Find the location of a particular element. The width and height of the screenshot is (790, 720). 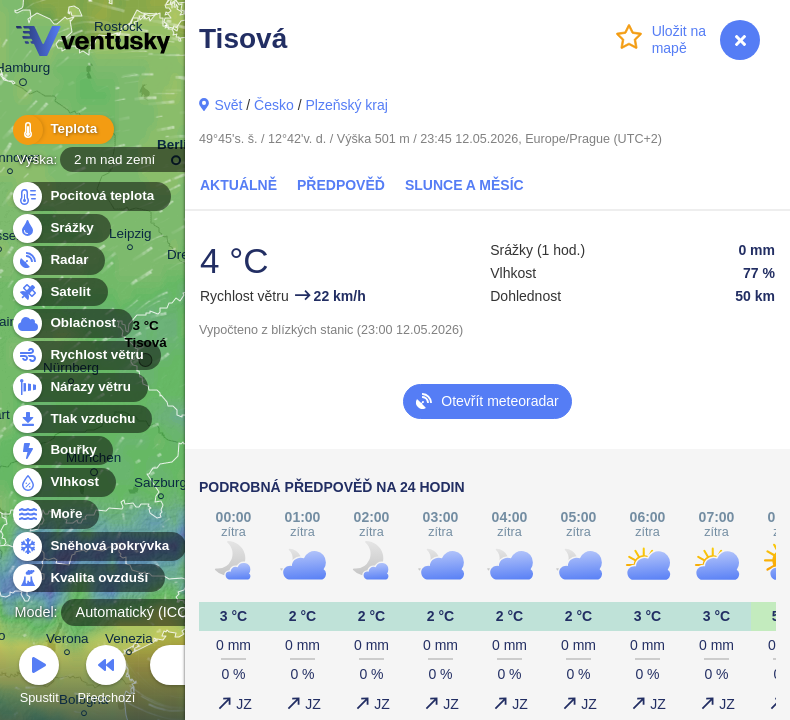

Tlak vzduchu is located at coordinates (81, 419).